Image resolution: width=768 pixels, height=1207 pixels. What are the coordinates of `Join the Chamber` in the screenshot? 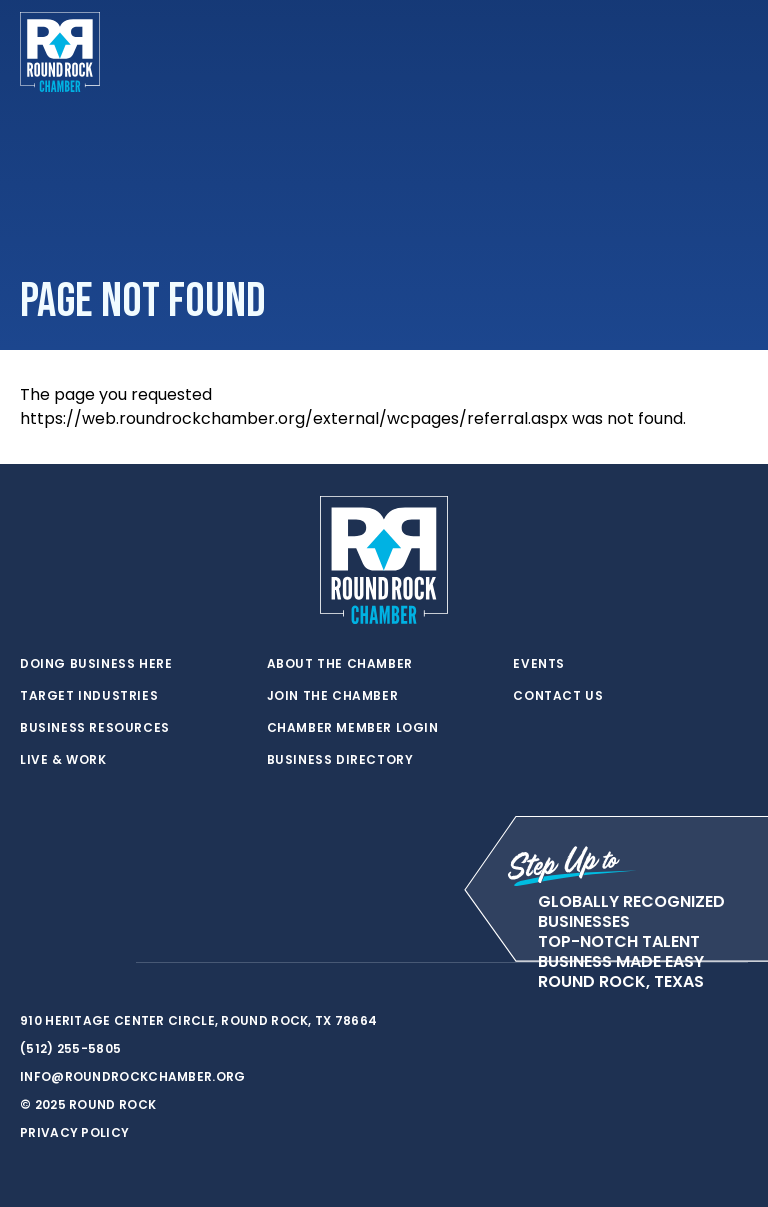 It's located at (333, 696).